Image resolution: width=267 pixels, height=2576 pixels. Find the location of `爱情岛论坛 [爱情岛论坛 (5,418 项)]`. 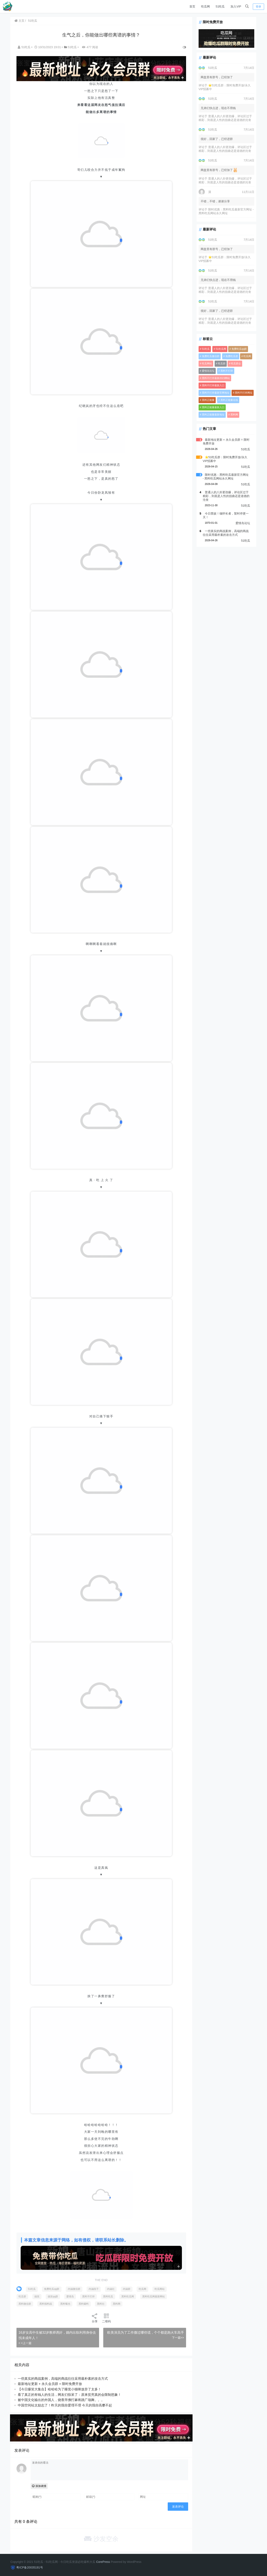

爱情岛论坛 [爱情岛论坛 (5,418 项)] is located at coordinates (205, 371).